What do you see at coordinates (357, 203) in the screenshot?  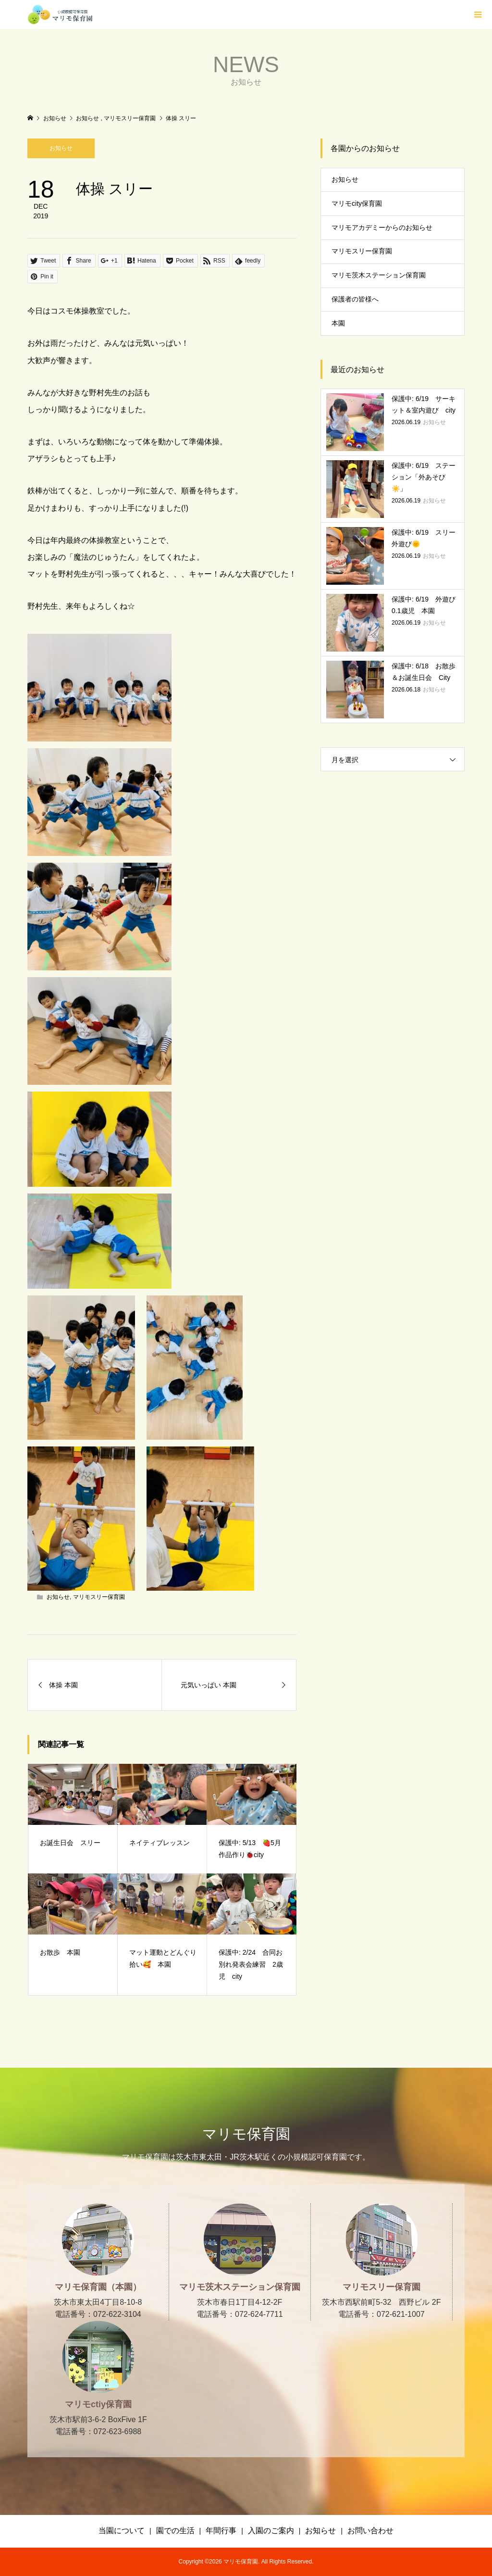 I see `マリモcity保育園` at bounding box center [357, 203].